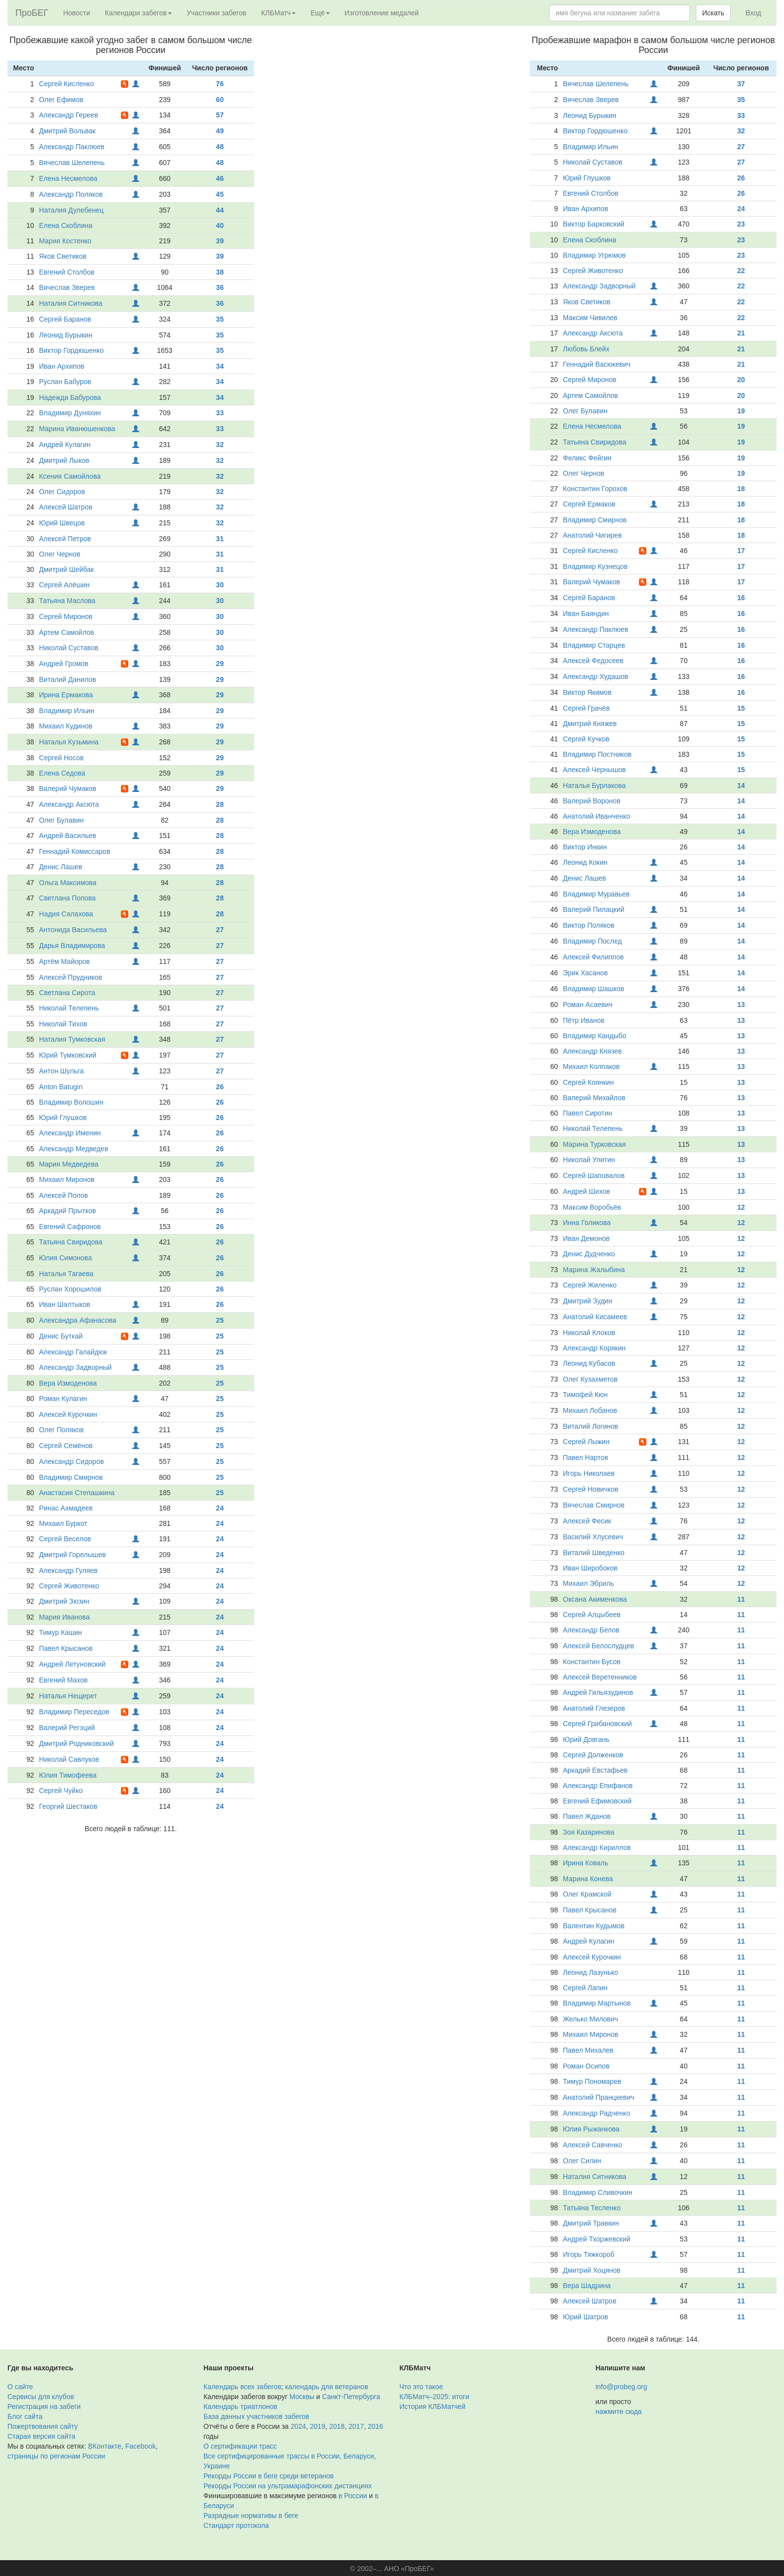 The height and width of the screenshot is (2576, 784). Describe the element at coordinates (72, 1555) in the screenshot. I see `Дмитрий Горелышев` at that location.